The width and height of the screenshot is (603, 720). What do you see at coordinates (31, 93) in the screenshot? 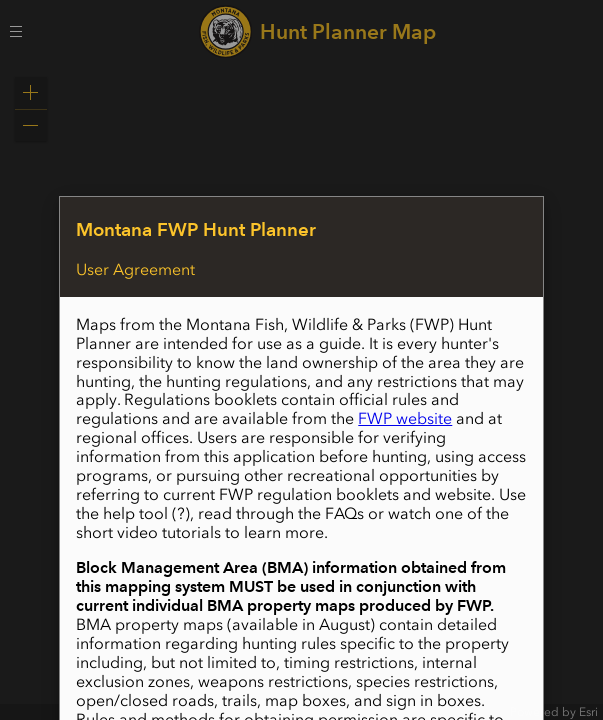
I see `[button]` at bounding box center [31, 93].